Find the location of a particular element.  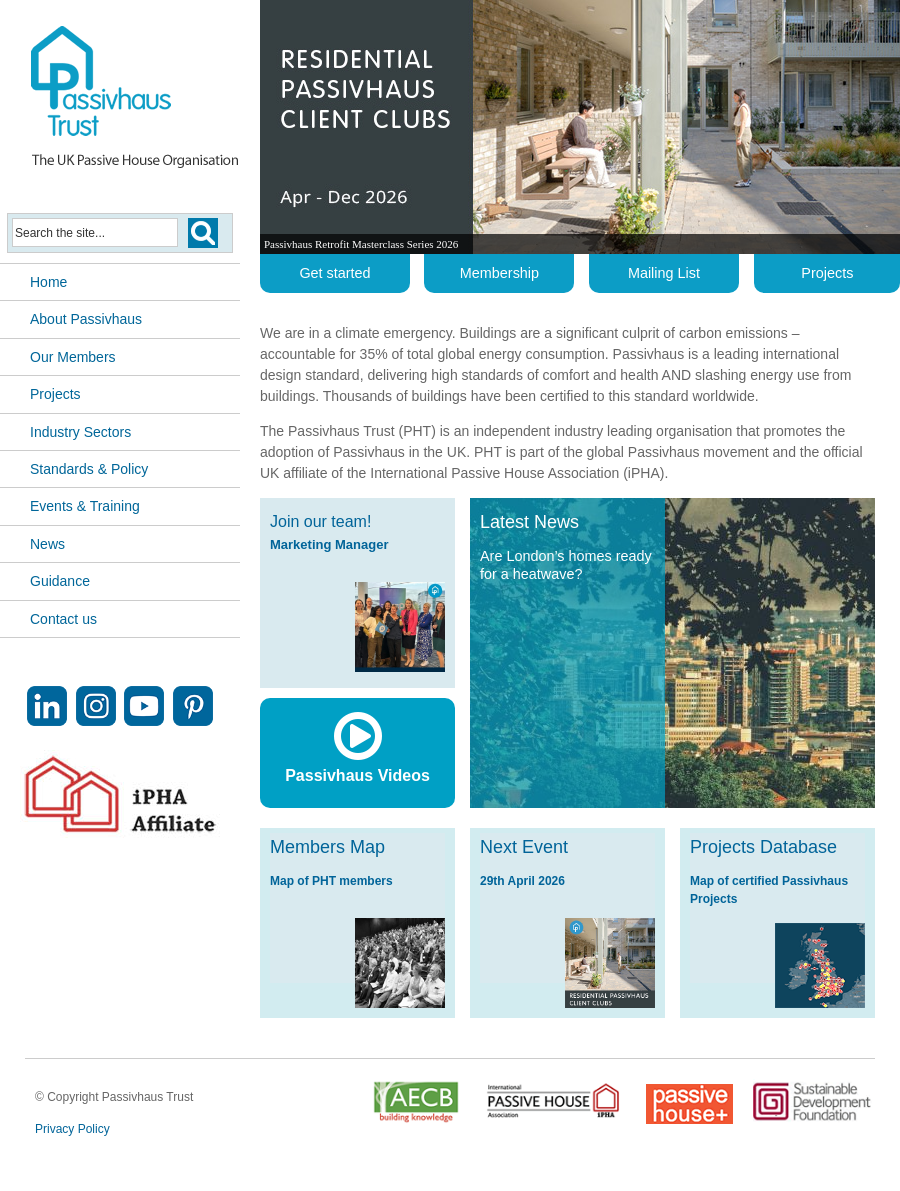

Mailing List is located at coordinates (664, 273).